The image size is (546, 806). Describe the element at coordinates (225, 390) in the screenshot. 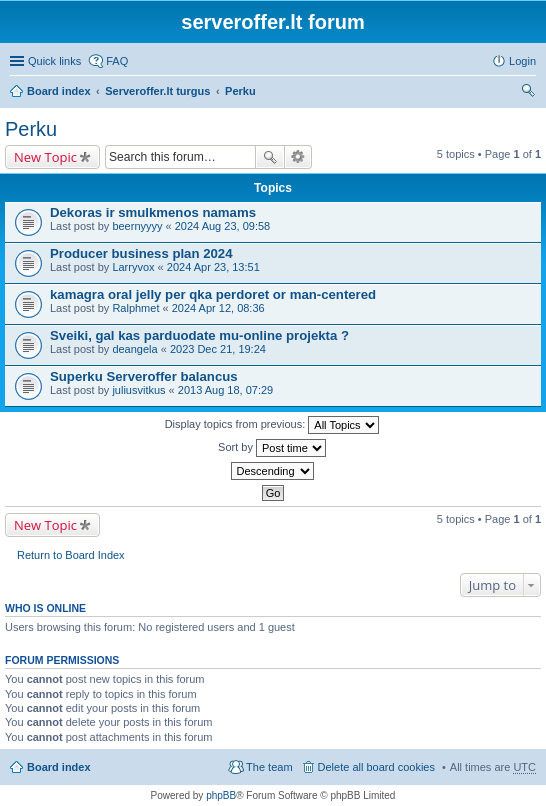

I see `2013 Aug 18, 07:29` at that location.